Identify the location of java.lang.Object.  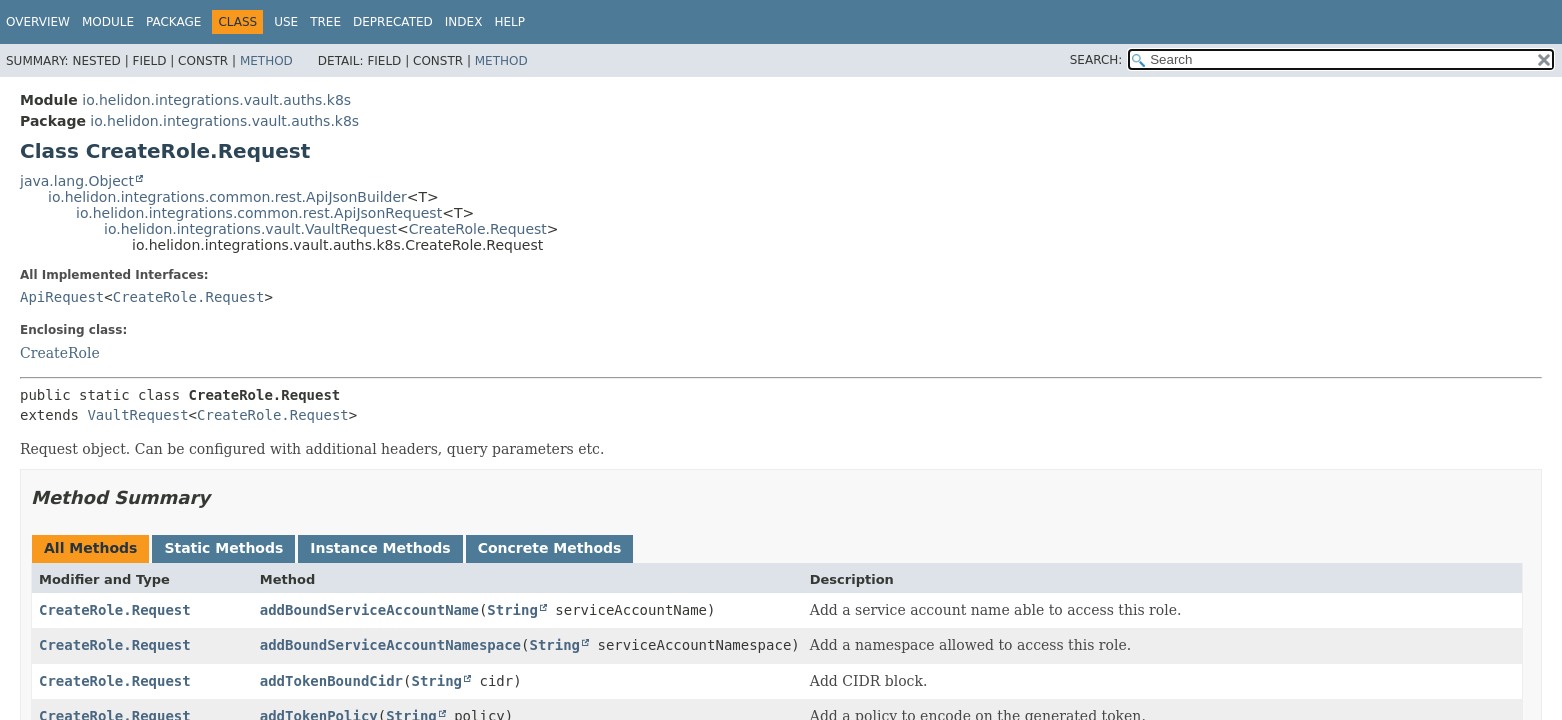
(77, 181).